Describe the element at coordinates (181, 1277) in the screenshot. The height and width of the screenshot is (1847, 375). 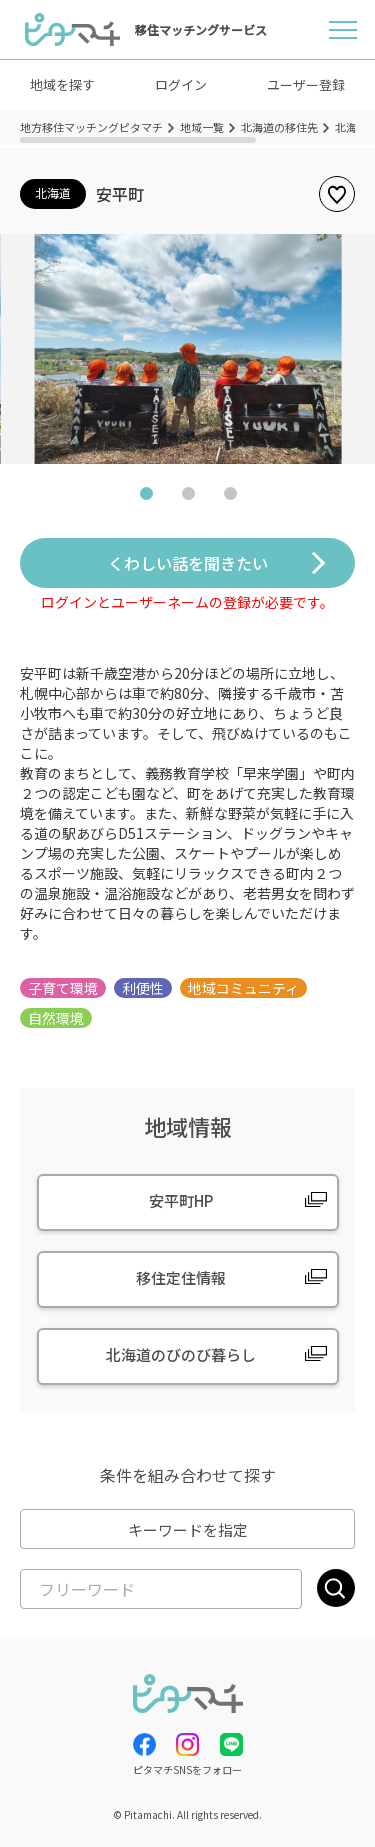
I see `移住定住情報` at that location.